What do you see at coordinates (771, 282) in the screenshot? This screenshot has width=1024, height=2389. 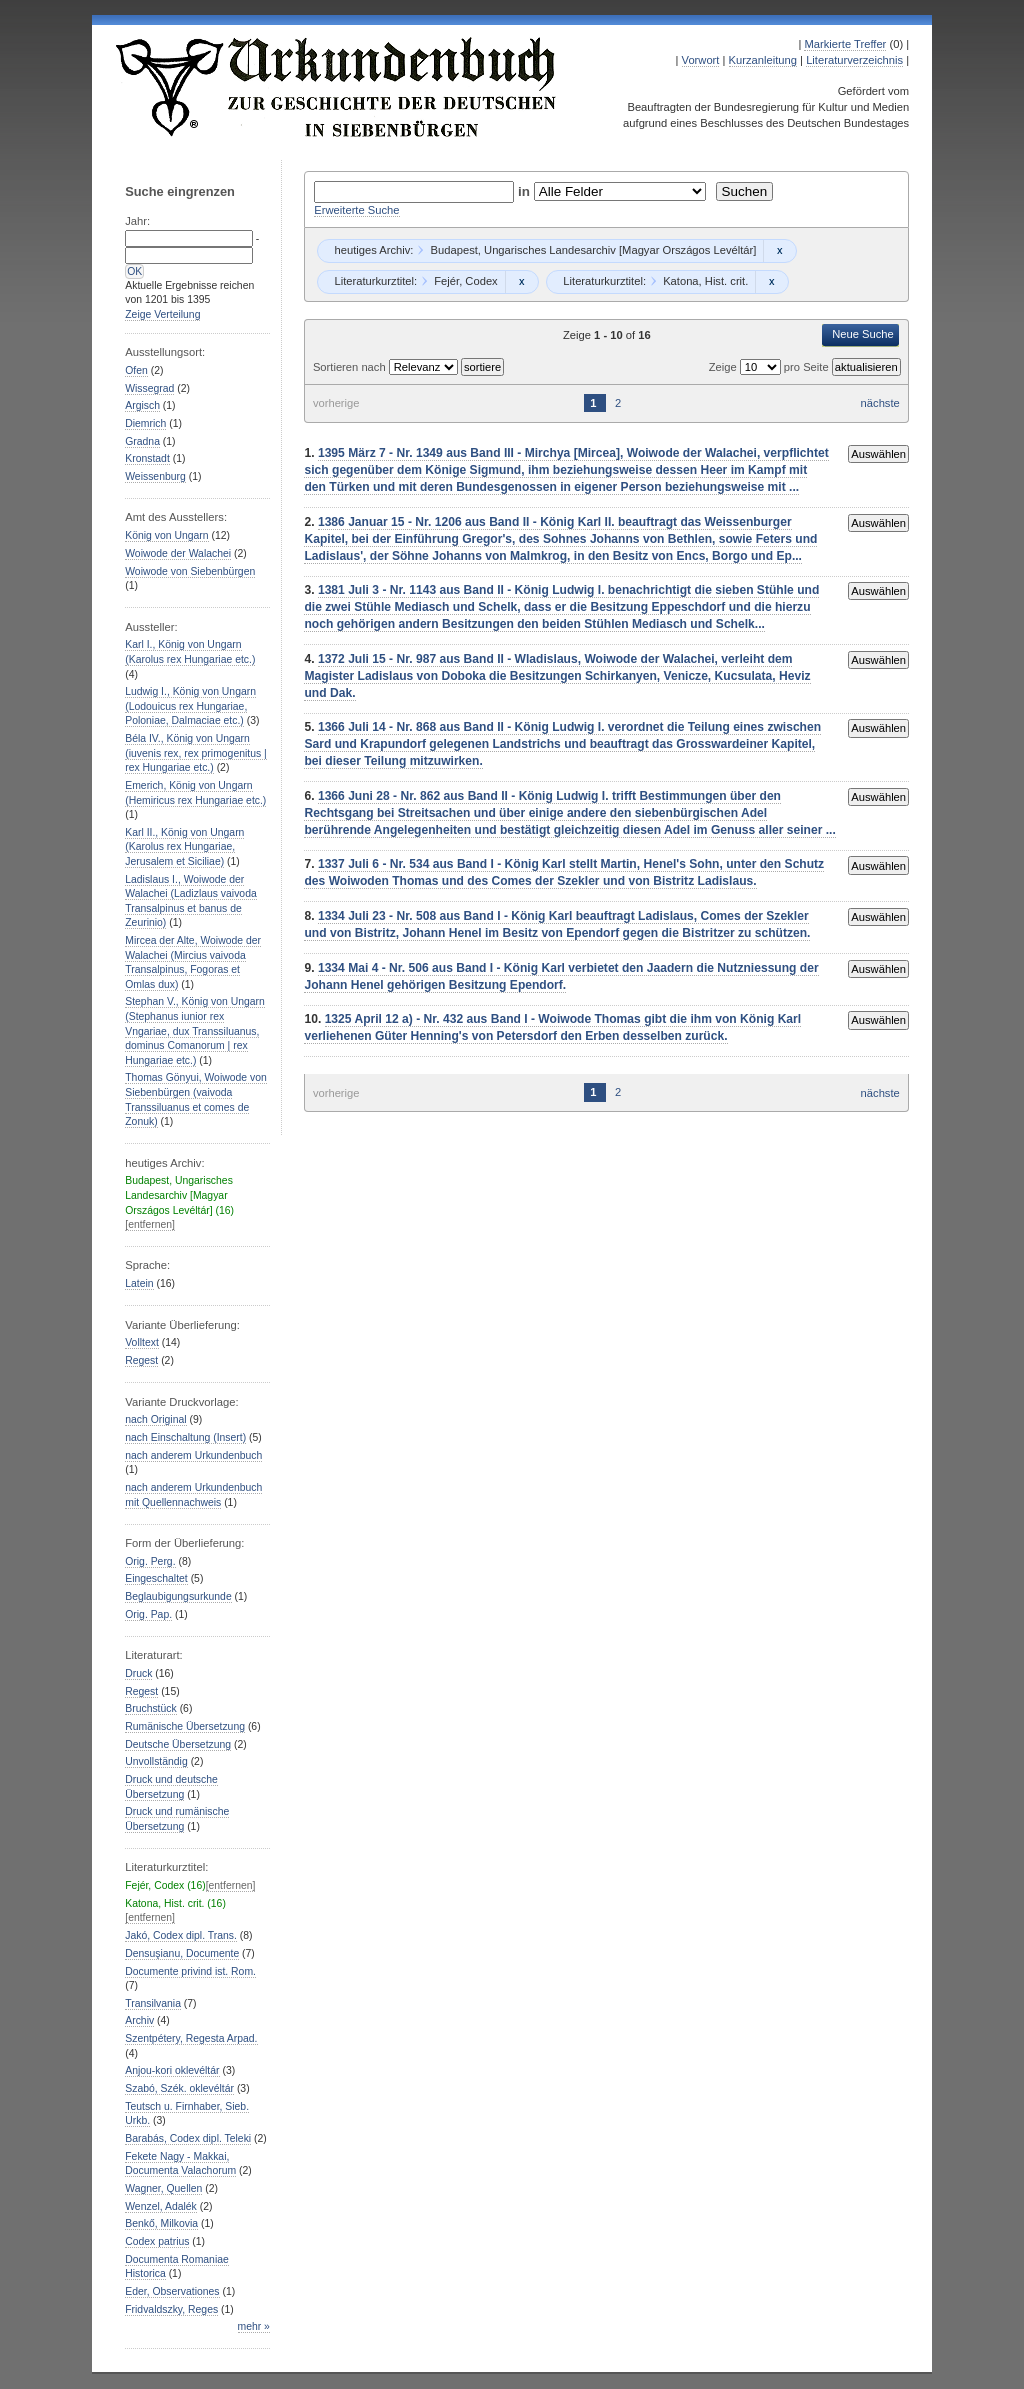 I see `Remove constraint Katona, Hist. crit.: Katona, Hist. crit.` at bounding box center [771, 282].